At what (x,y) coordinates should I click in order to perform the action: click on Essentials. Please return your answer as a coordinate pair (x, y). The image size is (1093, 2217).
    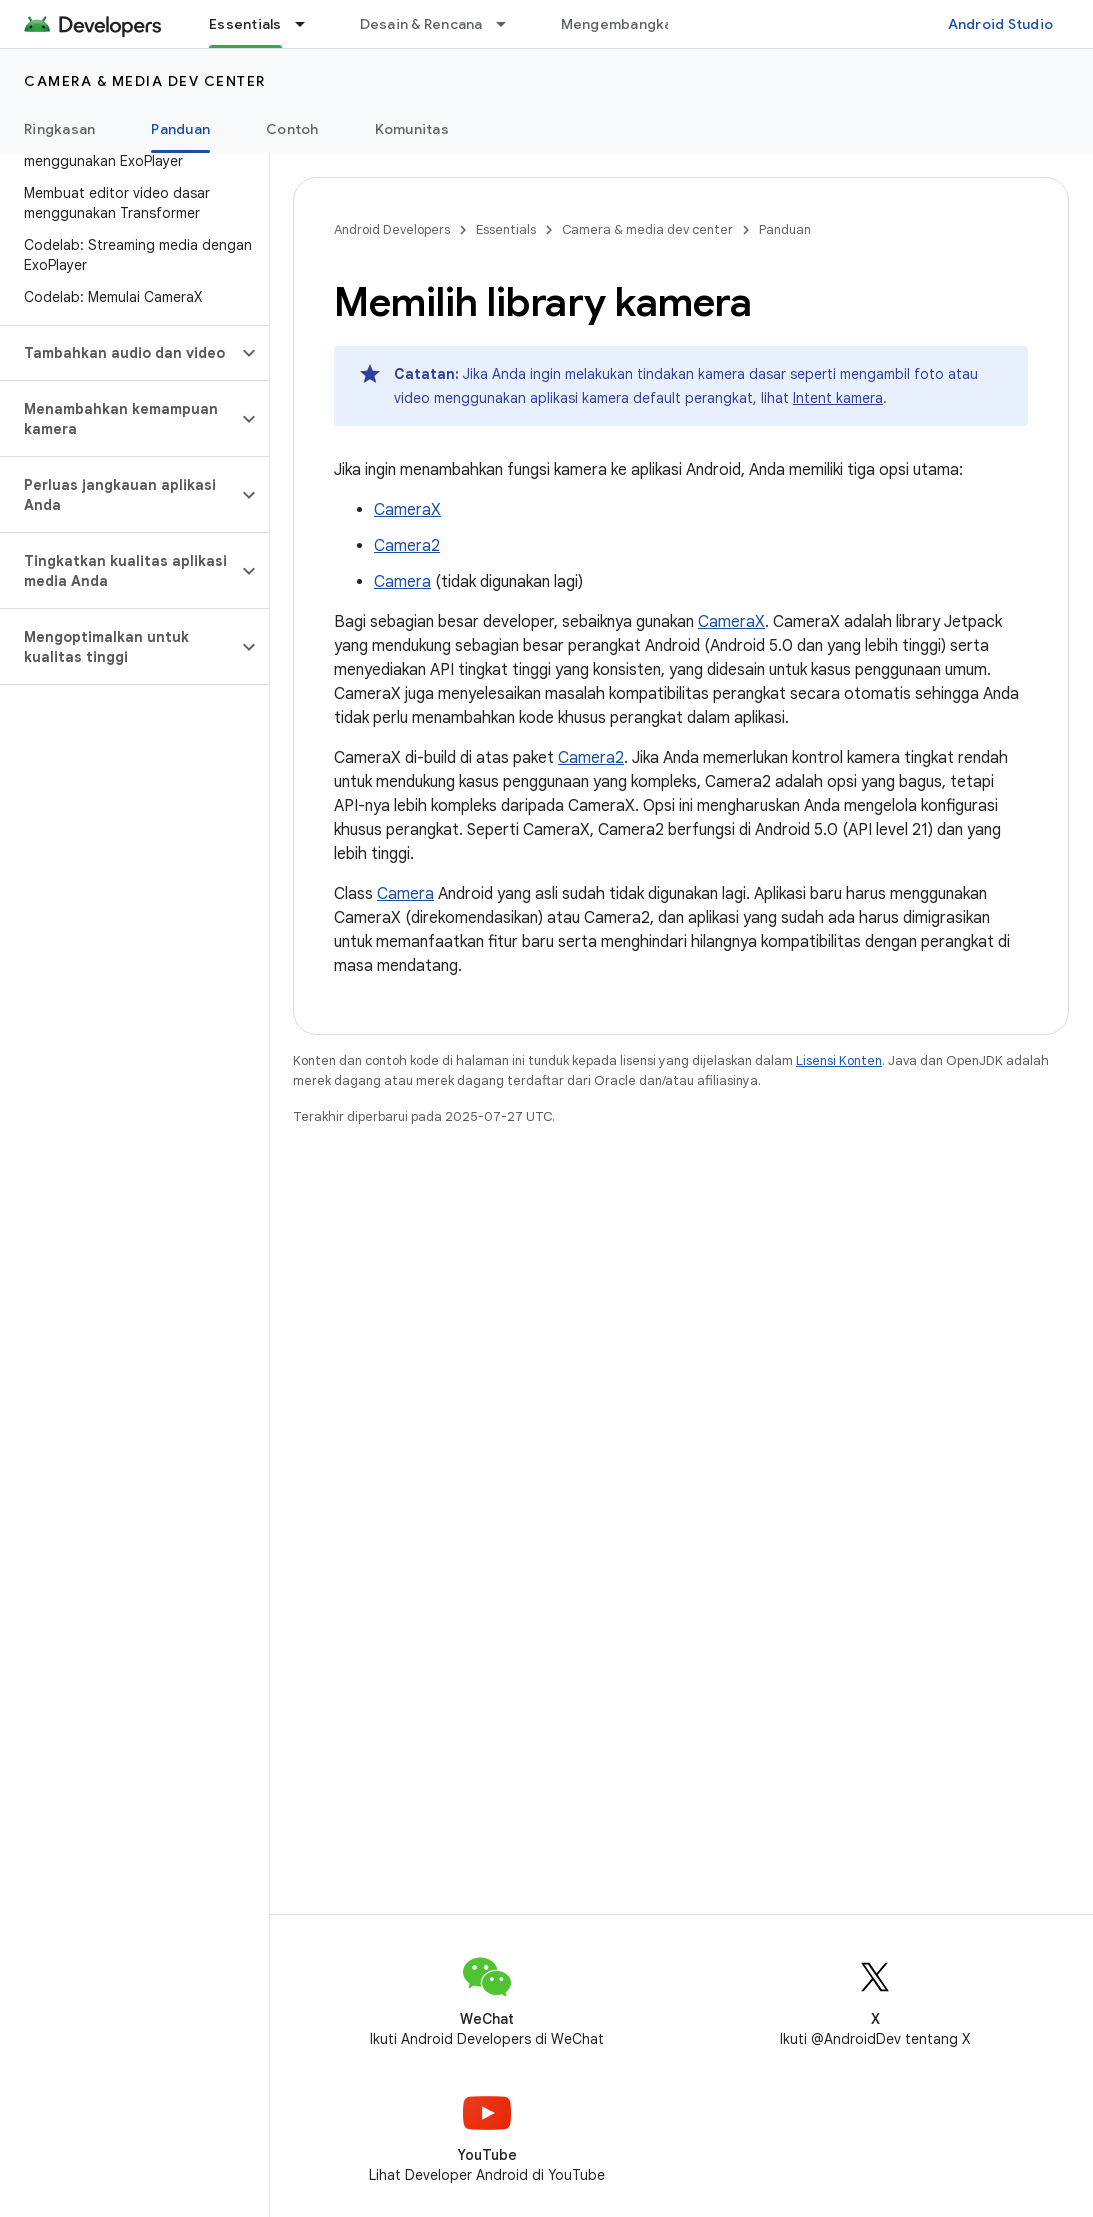
    Looking at the image, I should click on (506, 229).